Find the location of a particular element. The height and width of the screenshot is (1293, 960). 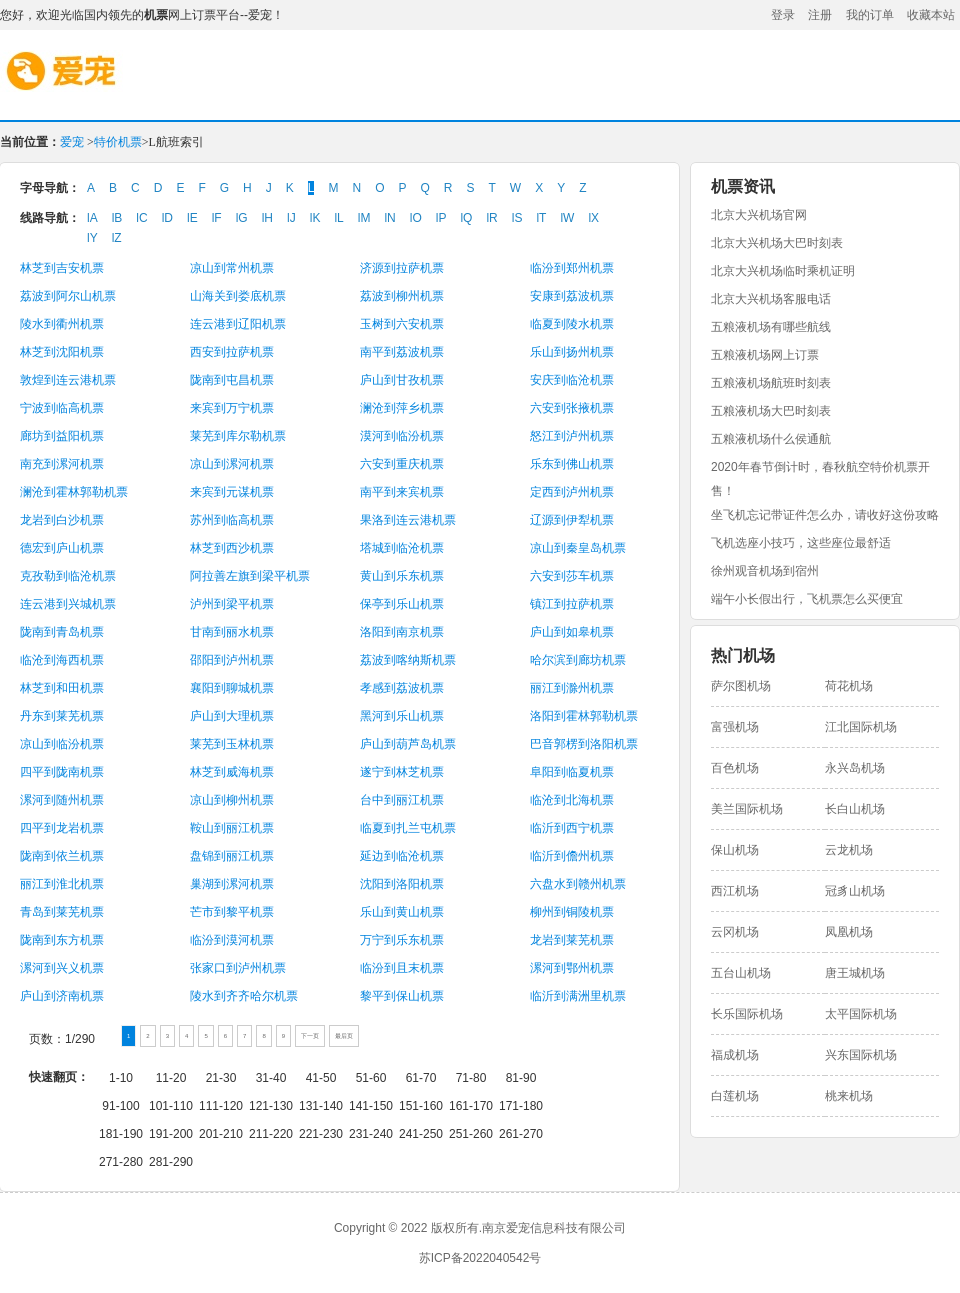

临汾到漠河机票 is located at coordinates (232, 940).